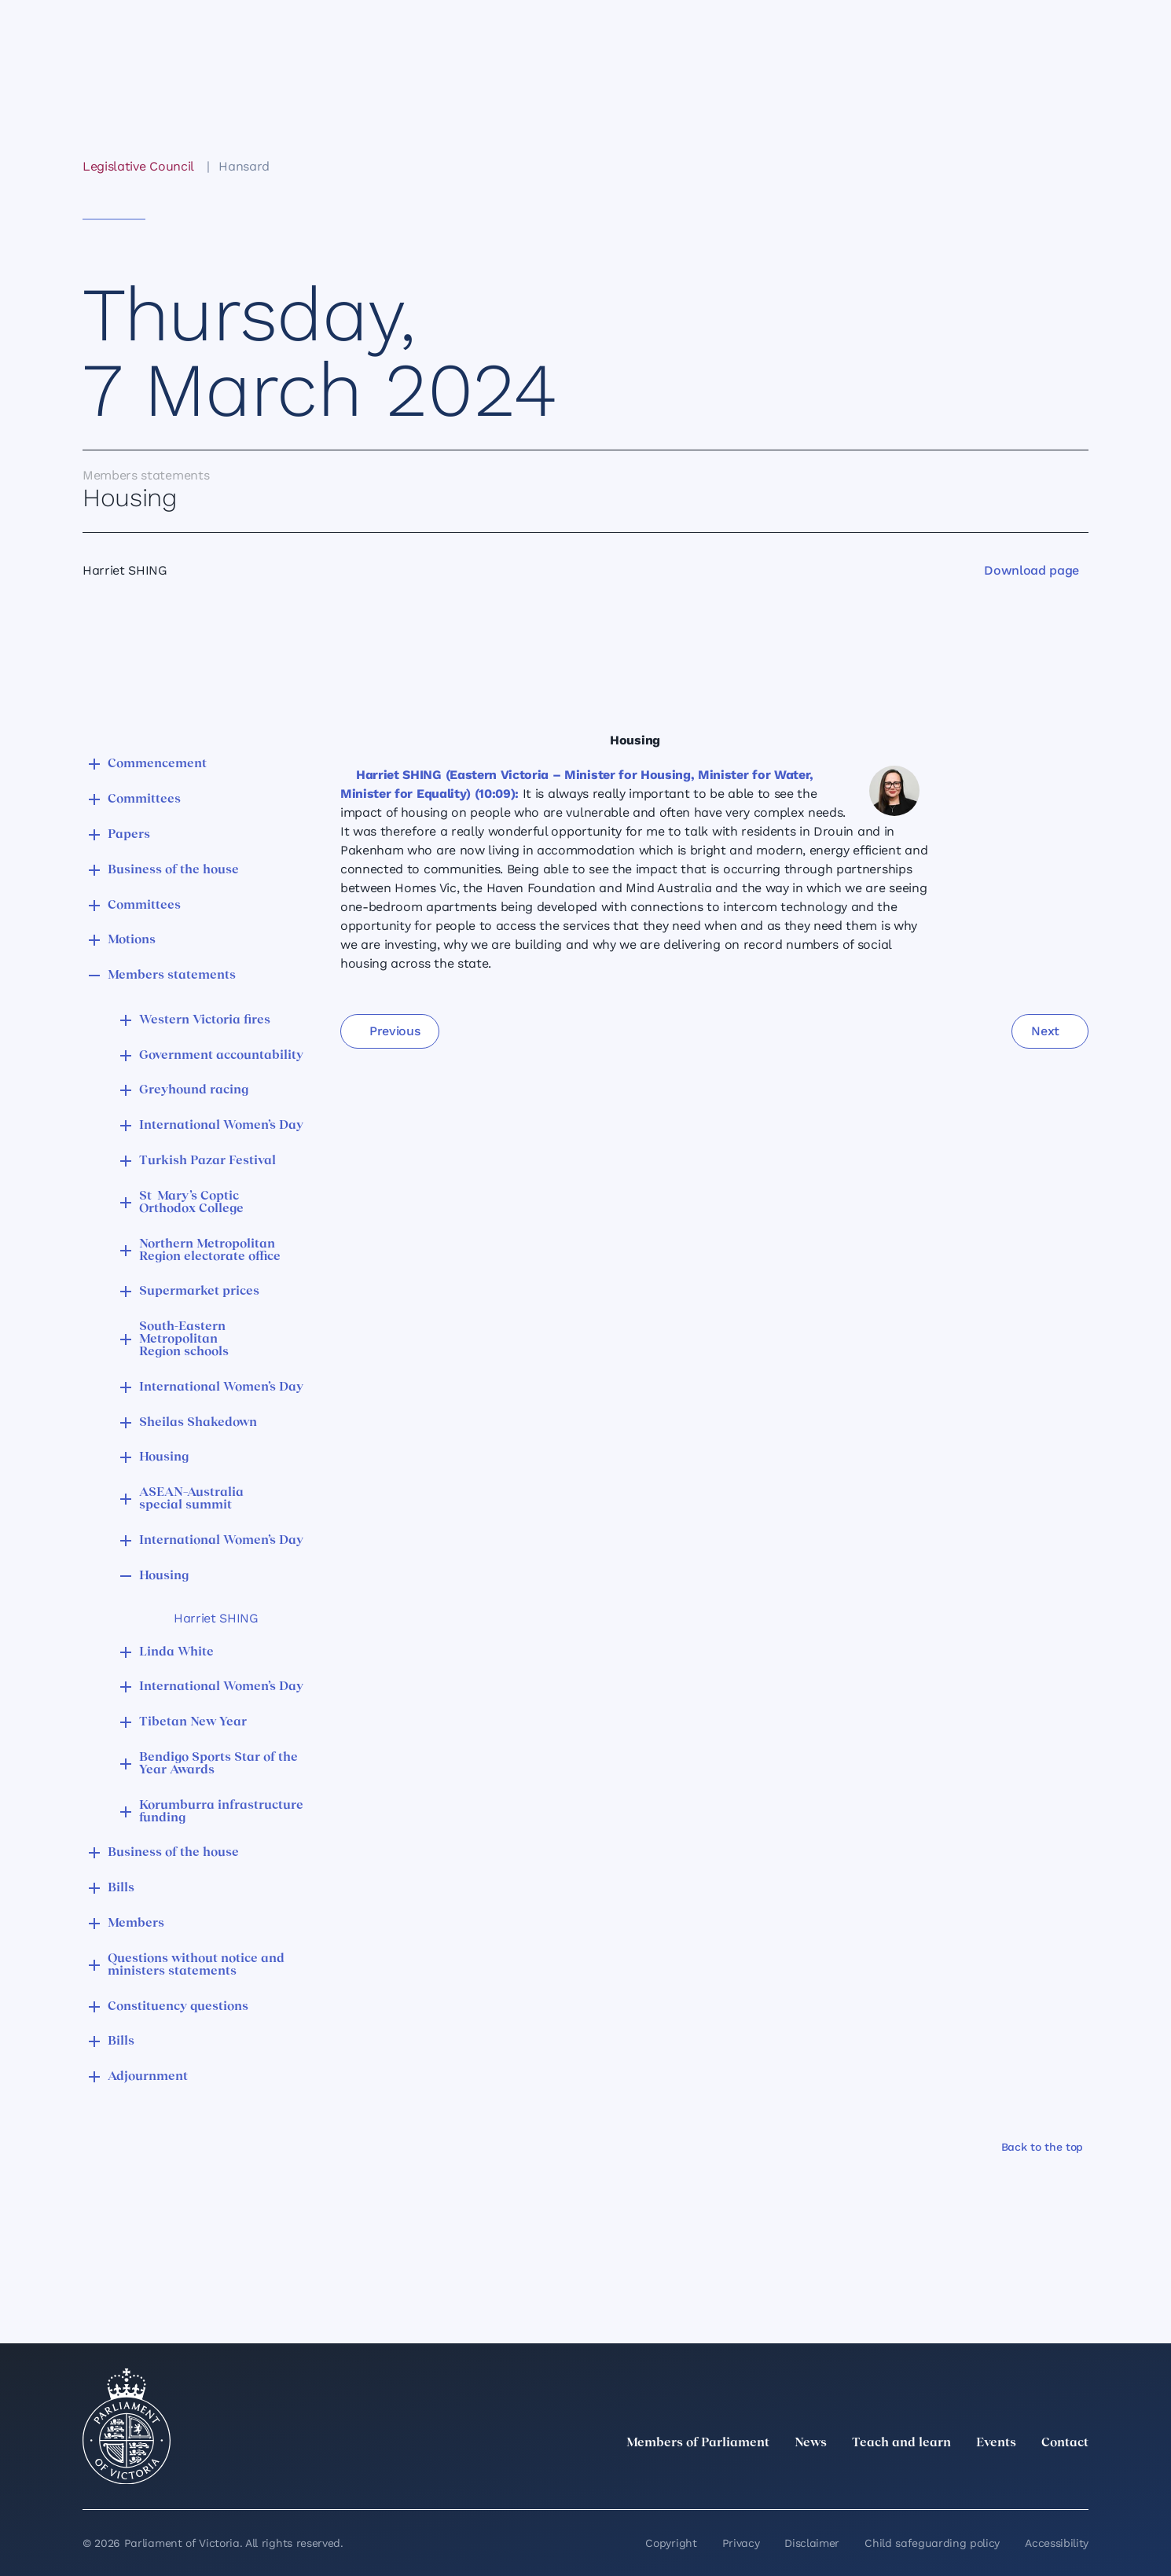 This screenshot has width=1171, height=2576. What do you see at coordinates (697, 2443) in the screenshot?
I see `Members of Parliament` at bounding box center [697, 2443].